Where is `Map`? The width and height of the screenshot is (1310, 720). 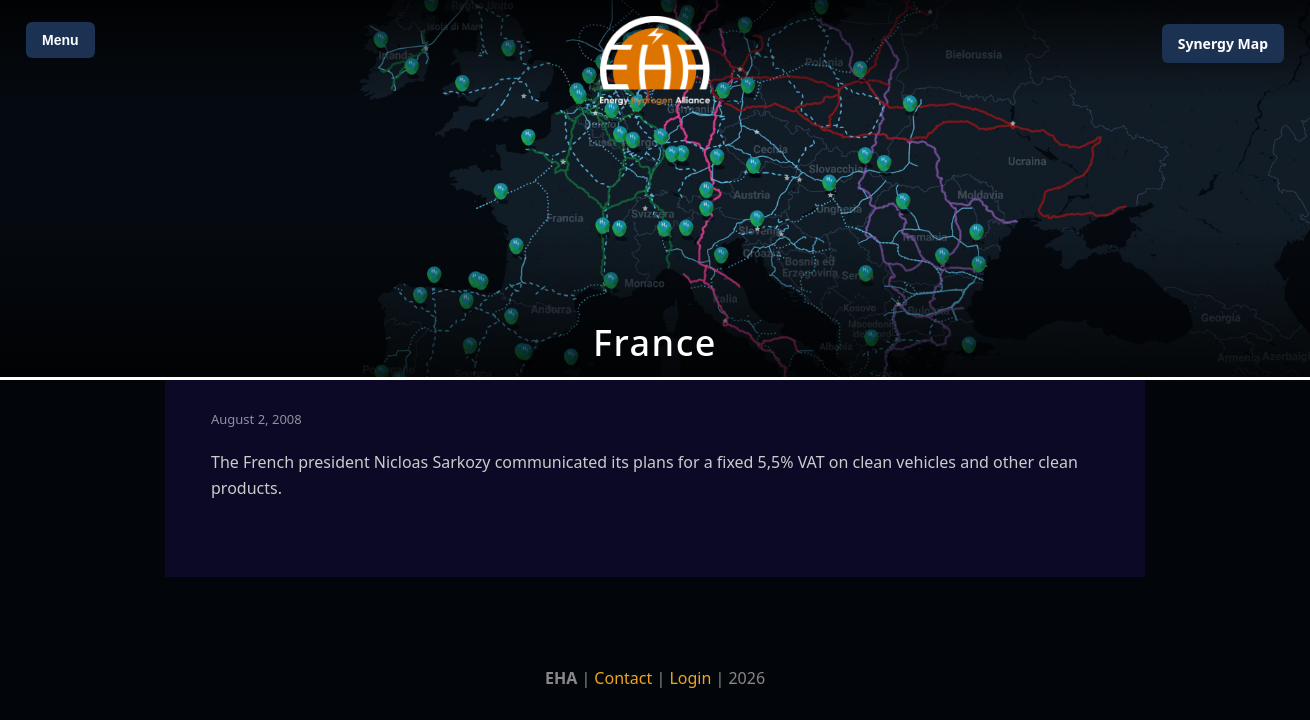 Map is located at coordinates (1223, 43).